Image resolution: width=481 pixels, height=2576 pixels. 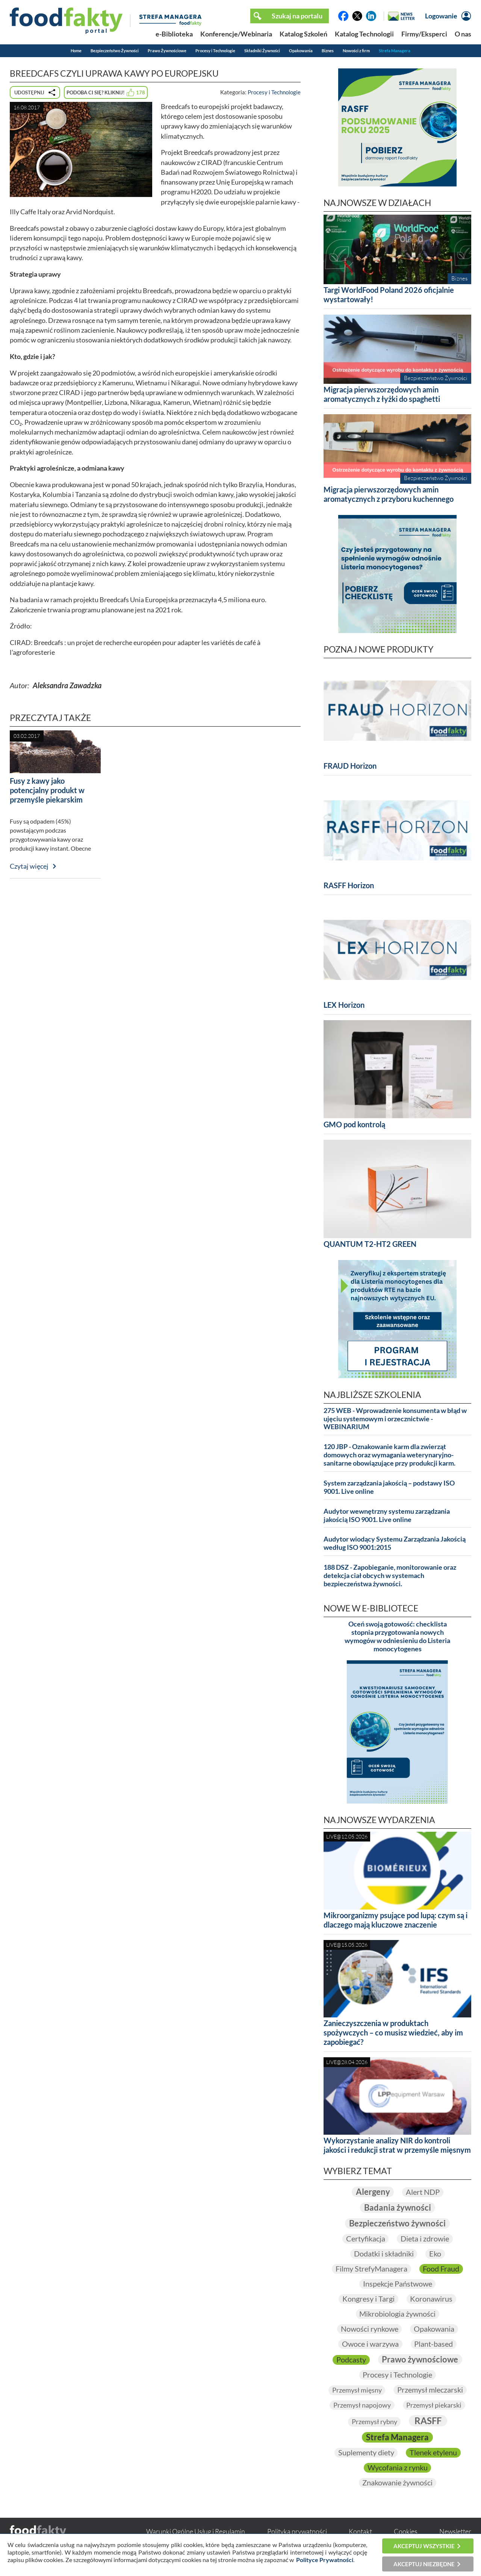 I want to click on Polityce Prywatności, so click(x=324, y=2559).